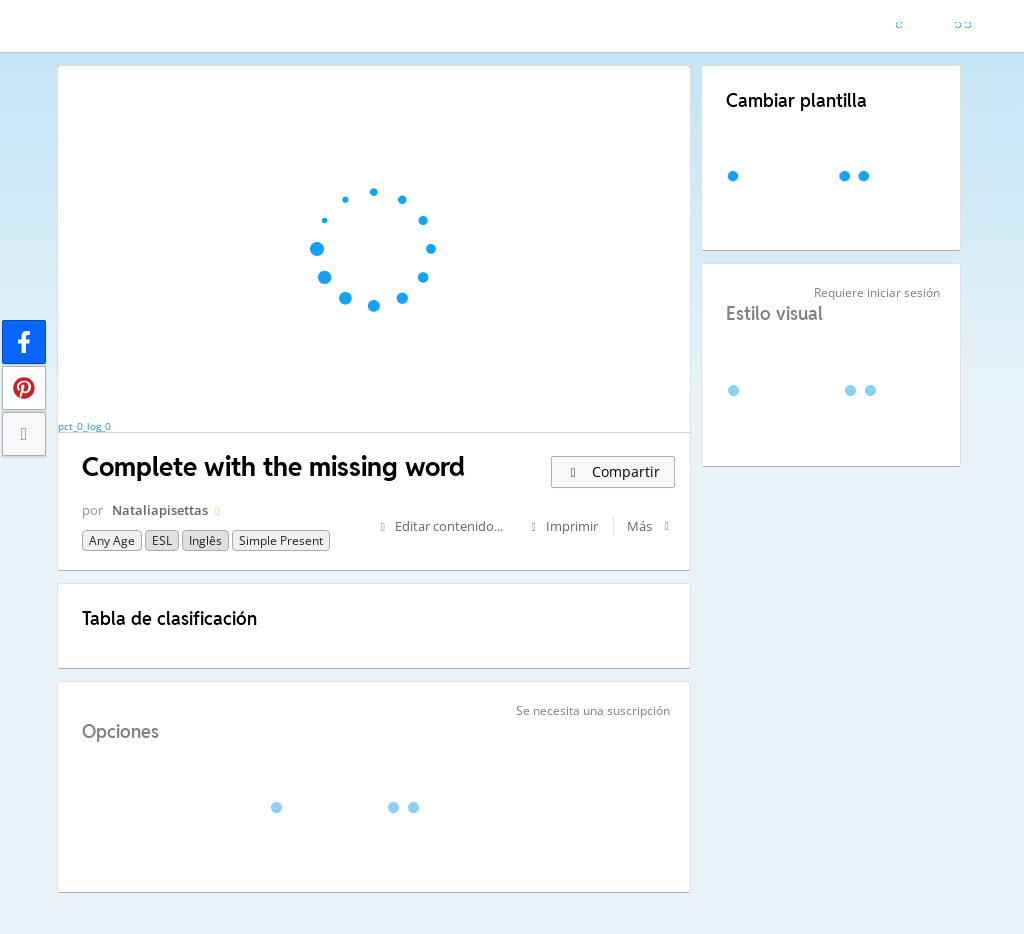 The height and width of the screenshot is (934, 1024). What do you see at coordinates (281, 540) in the screenshot?
I see `Simple present` at bounding box center [281, 540].